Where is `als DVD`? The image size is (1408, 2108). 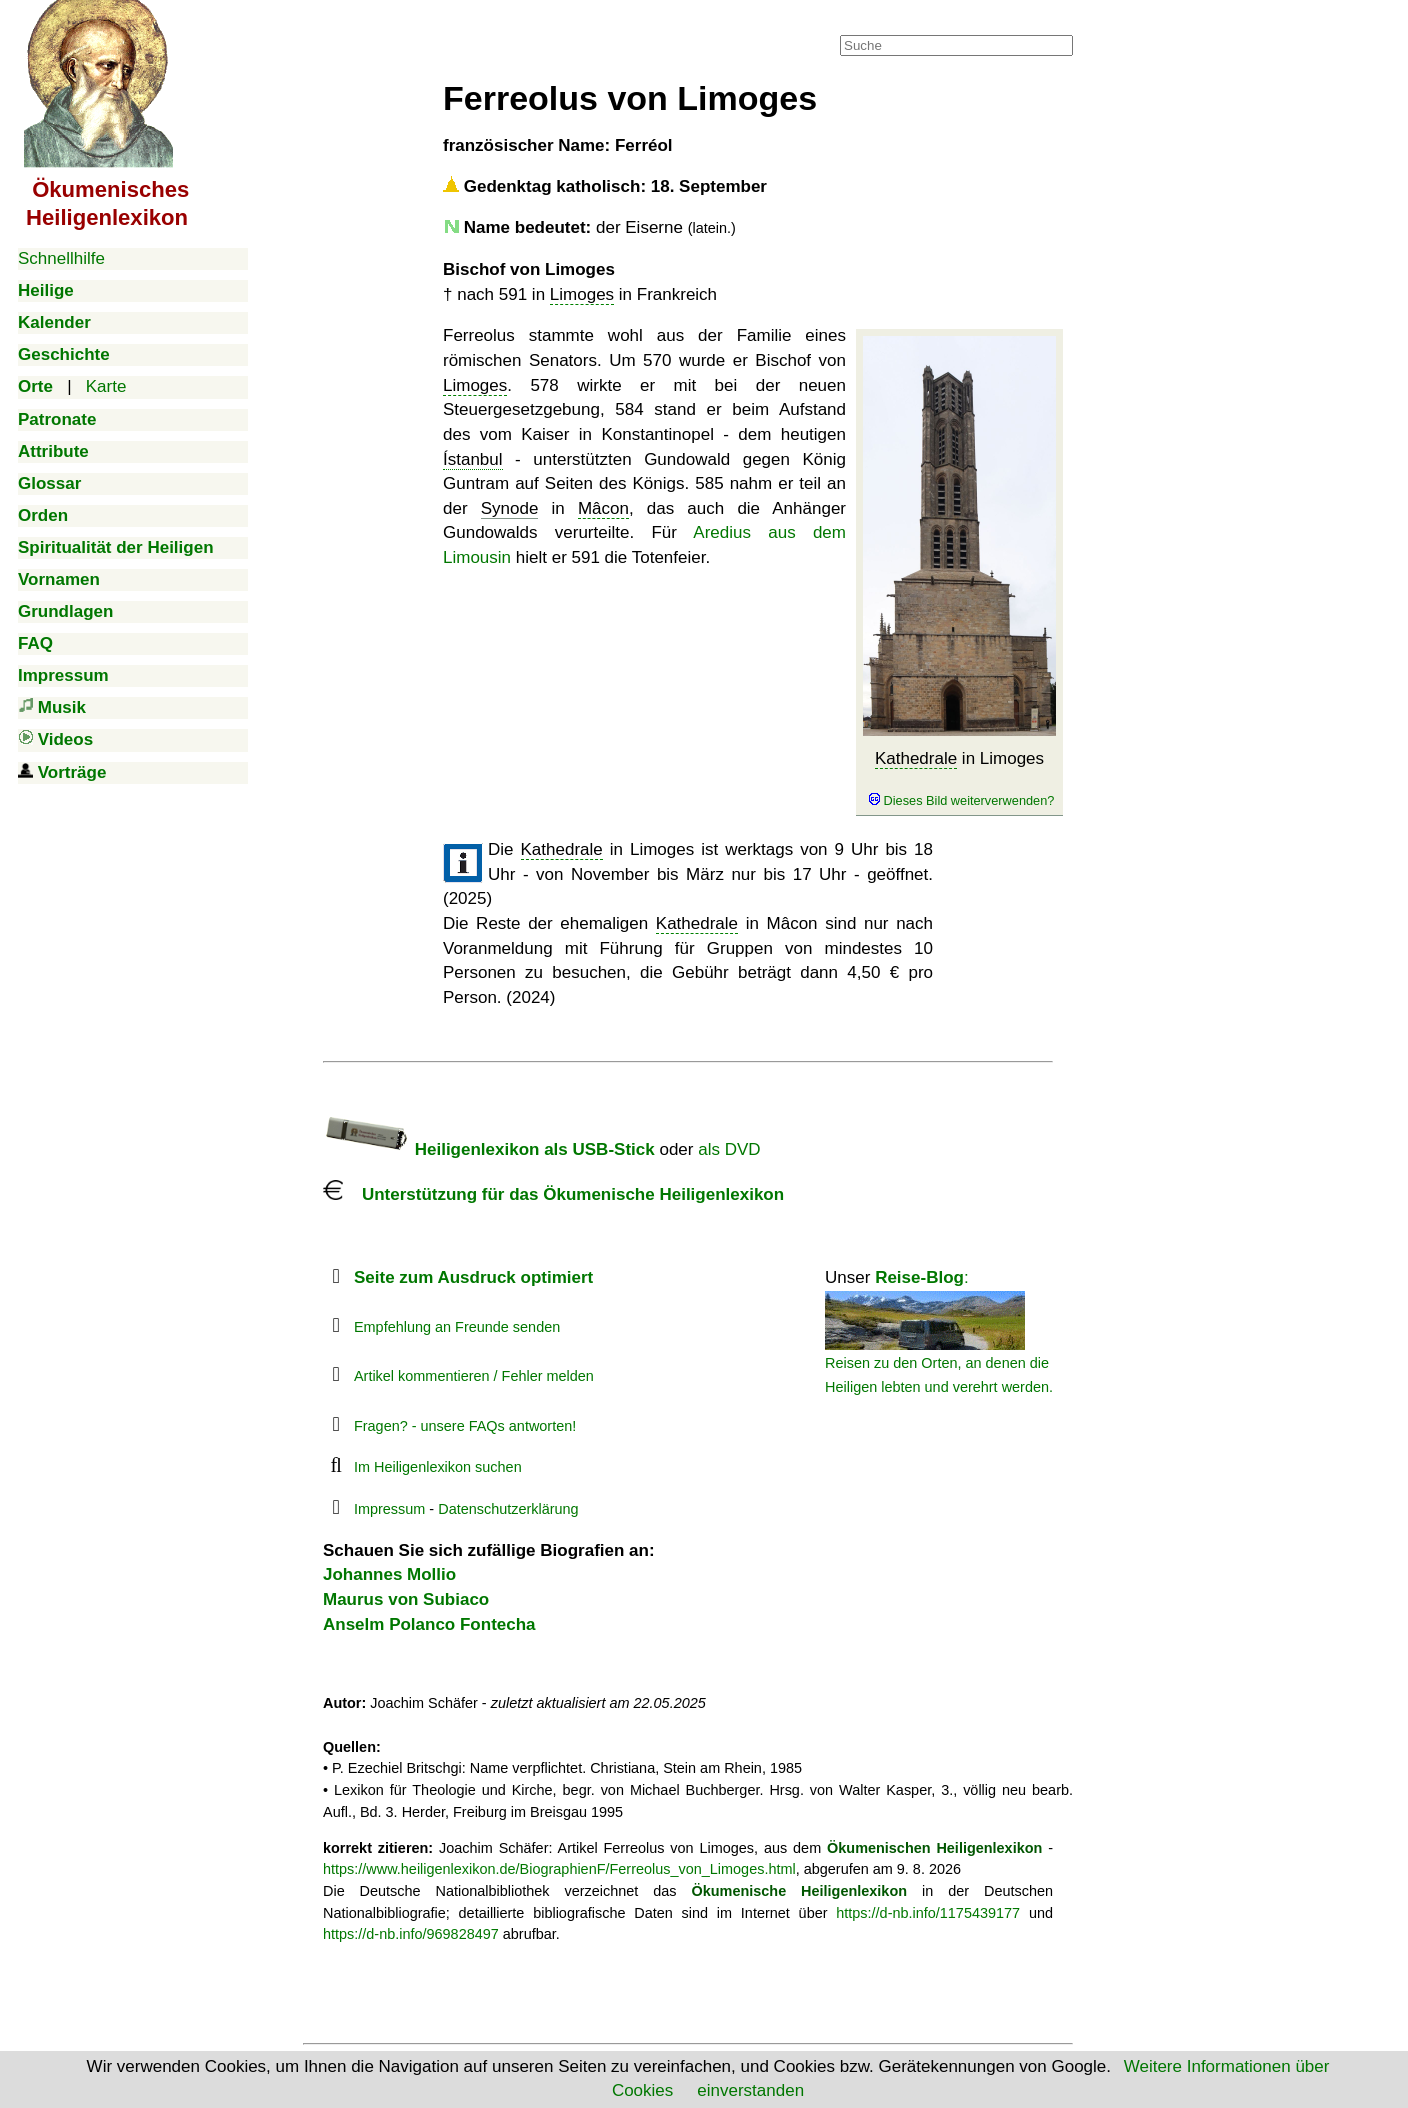 als DVD is located at coordinates (729, 1149).